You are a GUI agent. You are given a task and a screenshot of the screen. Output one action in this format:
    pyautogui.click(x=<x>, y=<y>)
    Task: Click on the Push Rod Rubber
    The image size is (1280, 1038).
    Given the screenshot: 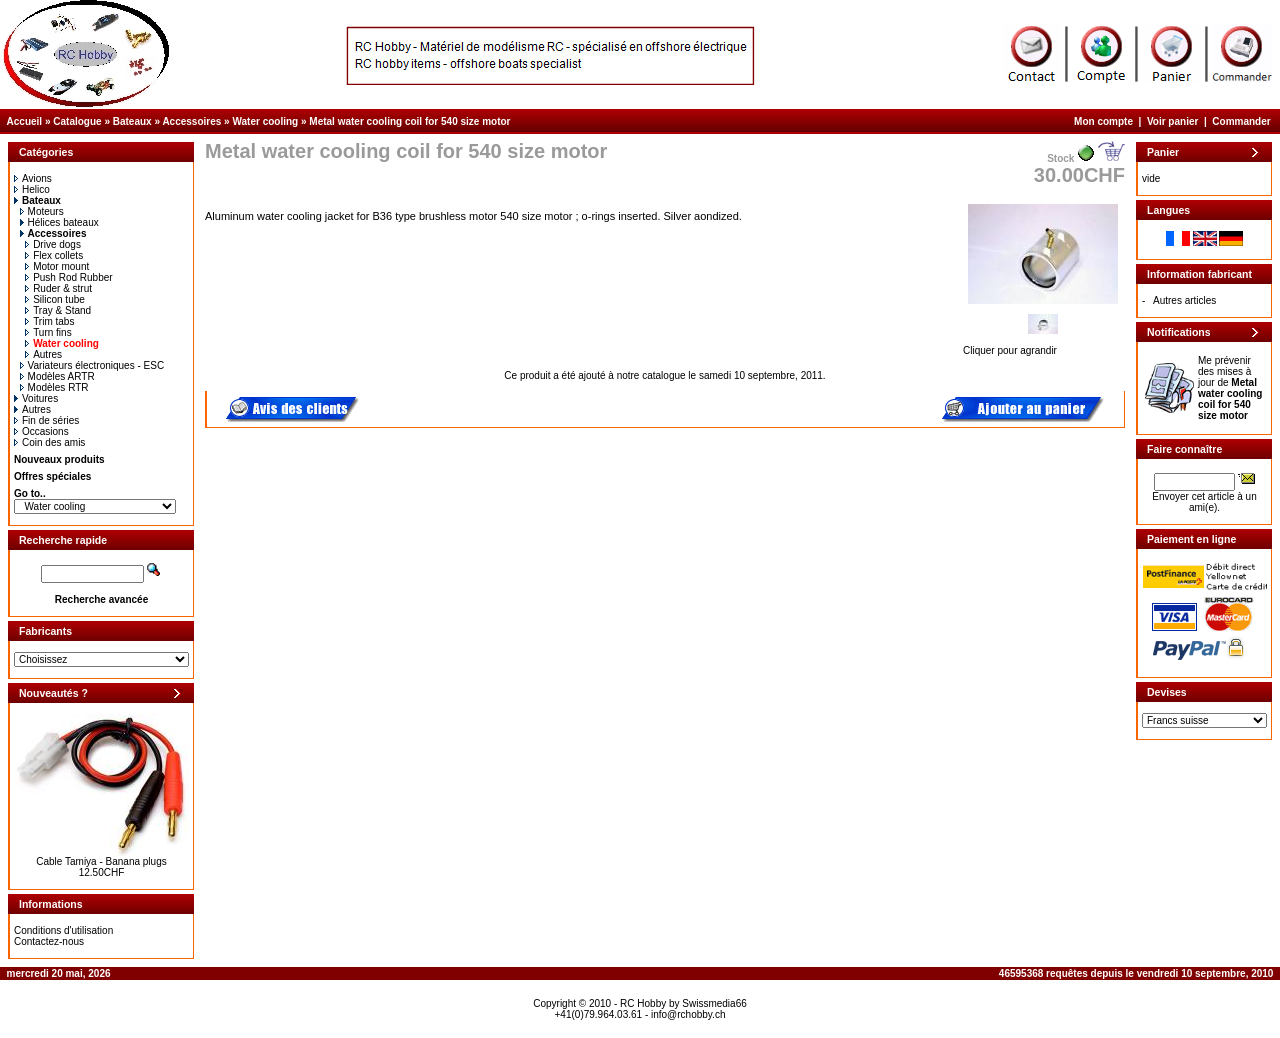 What is the action you would take?
    pyautogui.click(x=69, y=277)
    